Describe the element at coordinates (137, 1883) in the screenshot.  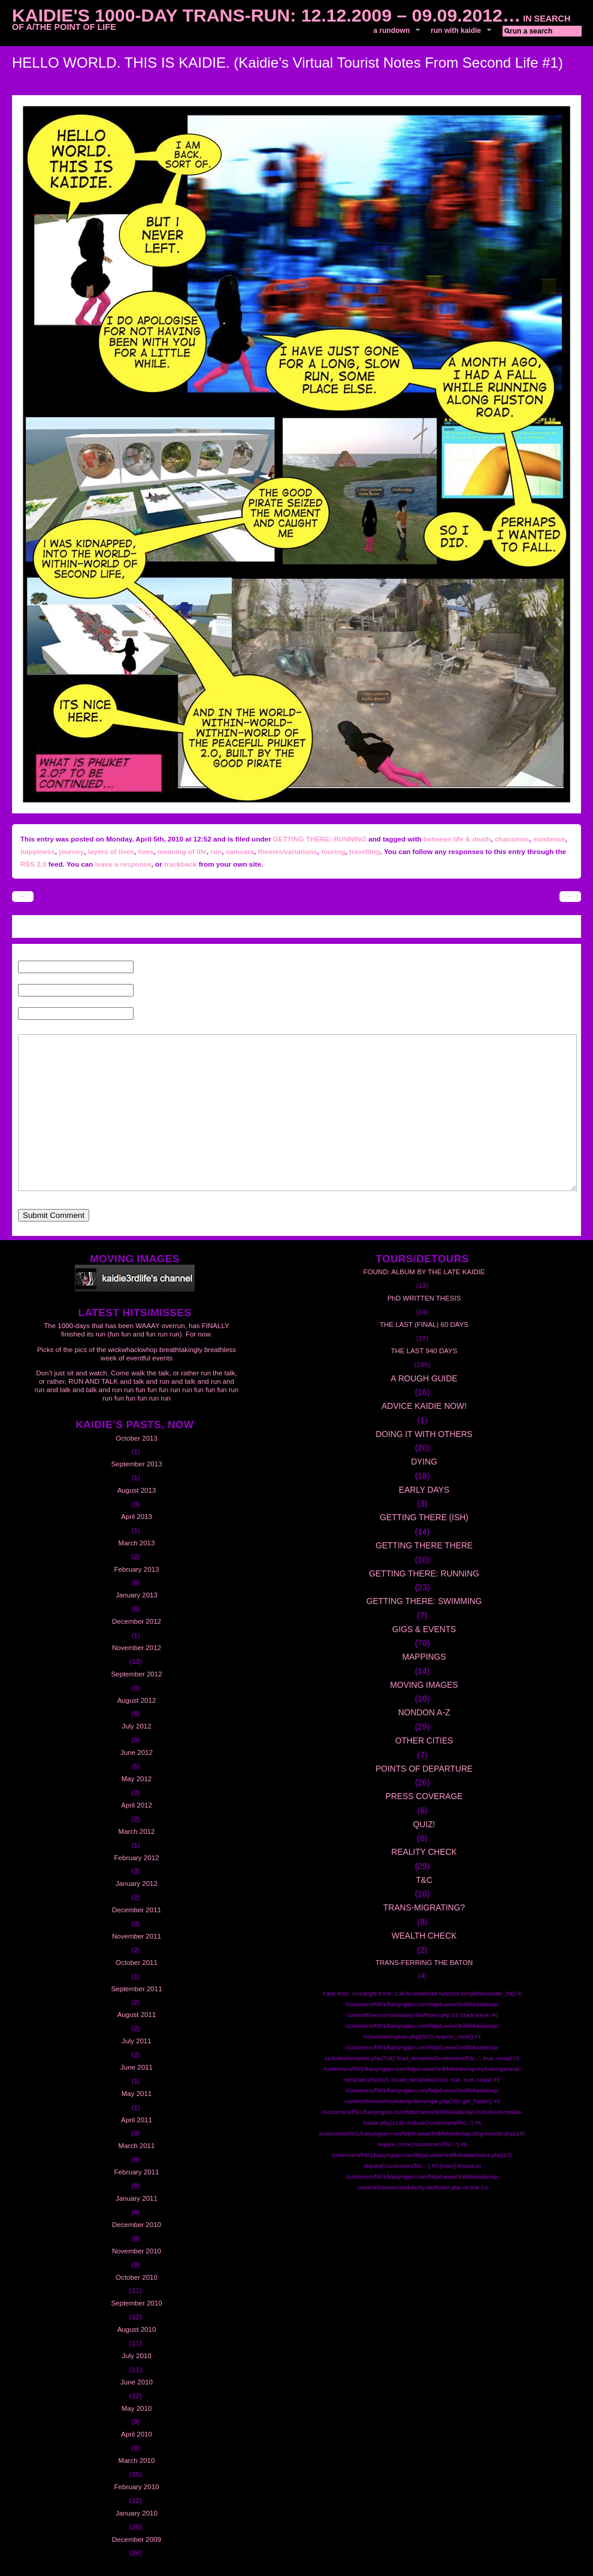
I see `January 2012` at that location.